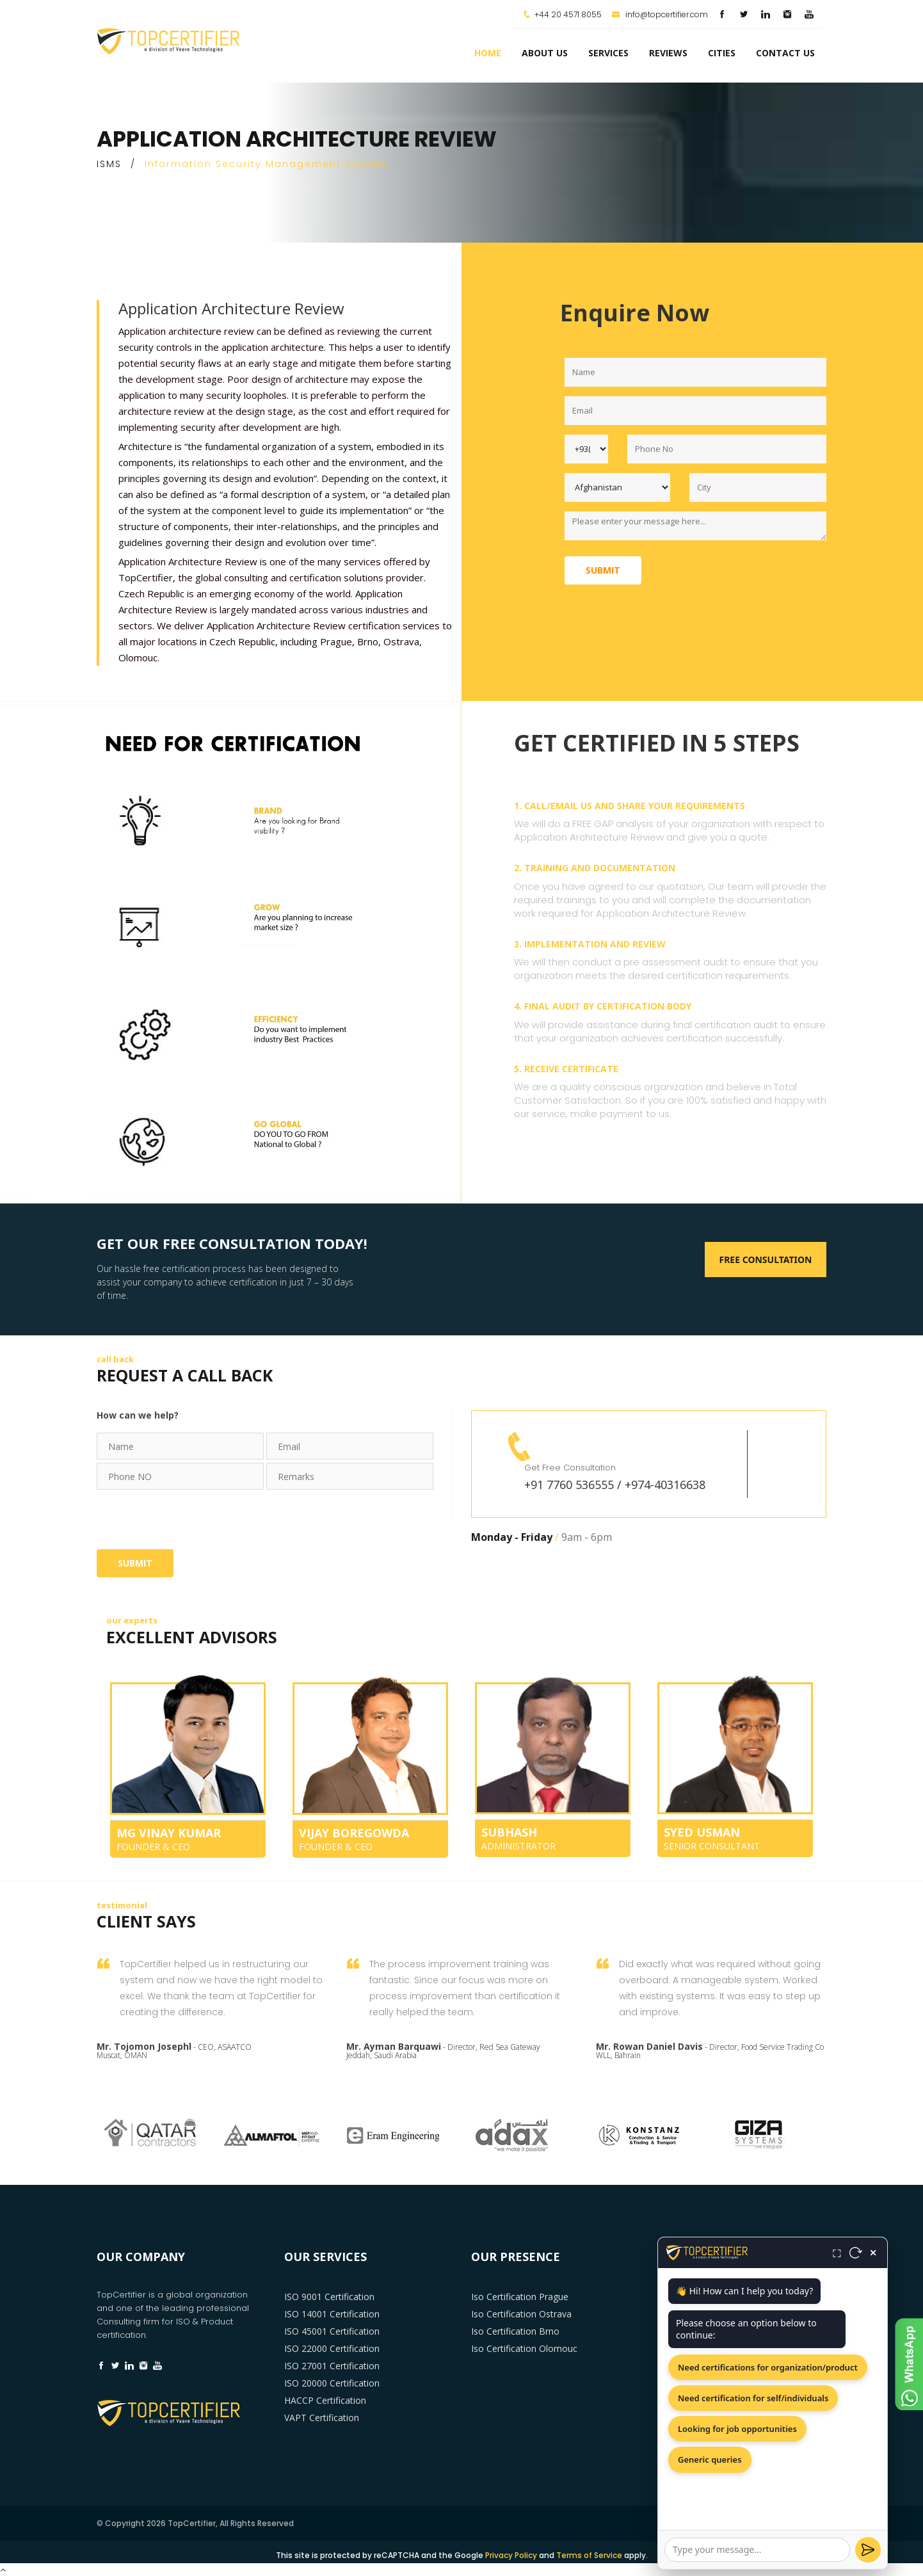 The width and height of the screenshot is (923, 2576). I want to click on +44 20 4571 8055, so click(568, 14).